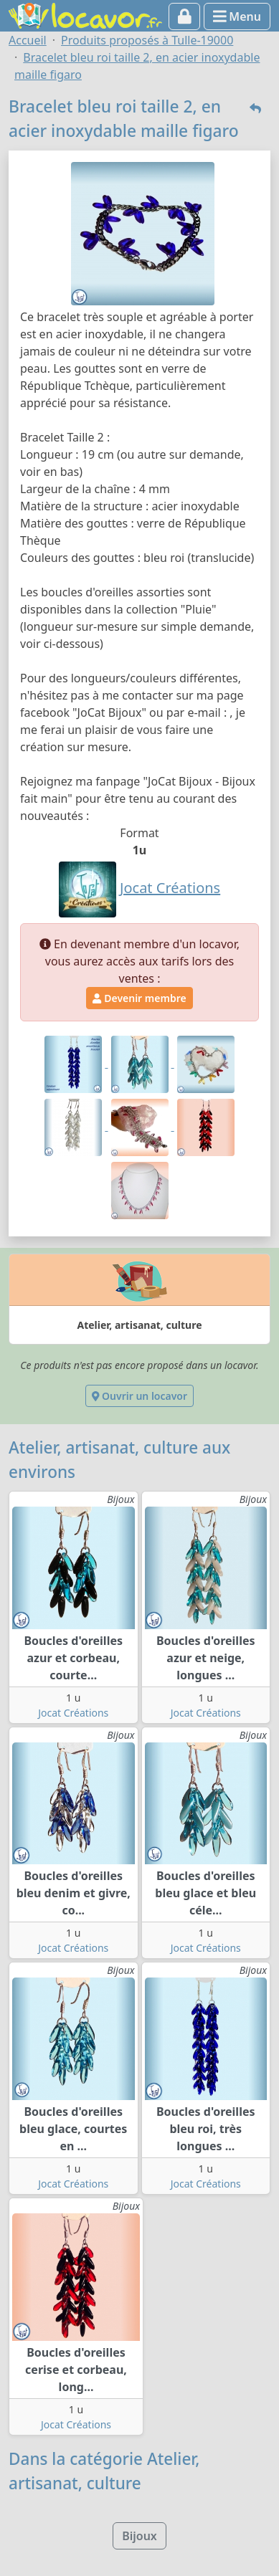 The height and width of the screenshot is (2576, 279). I want to click on Jocat Créations, so click(73, 1712).